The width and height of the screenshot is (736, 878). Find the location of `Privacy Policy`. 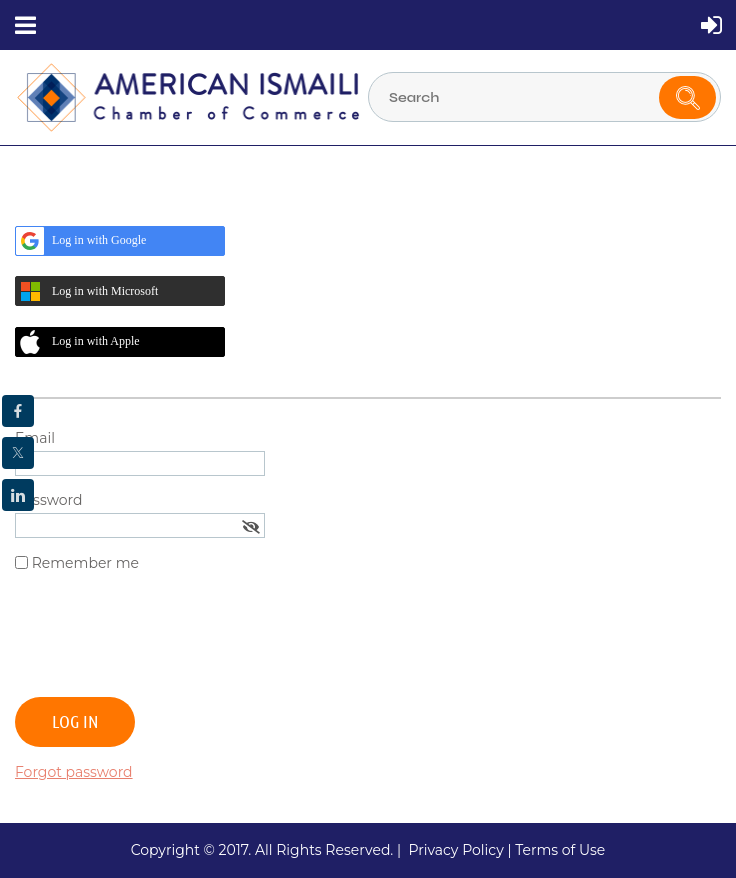

Privacy Policy is located at coordinates (455, 850).